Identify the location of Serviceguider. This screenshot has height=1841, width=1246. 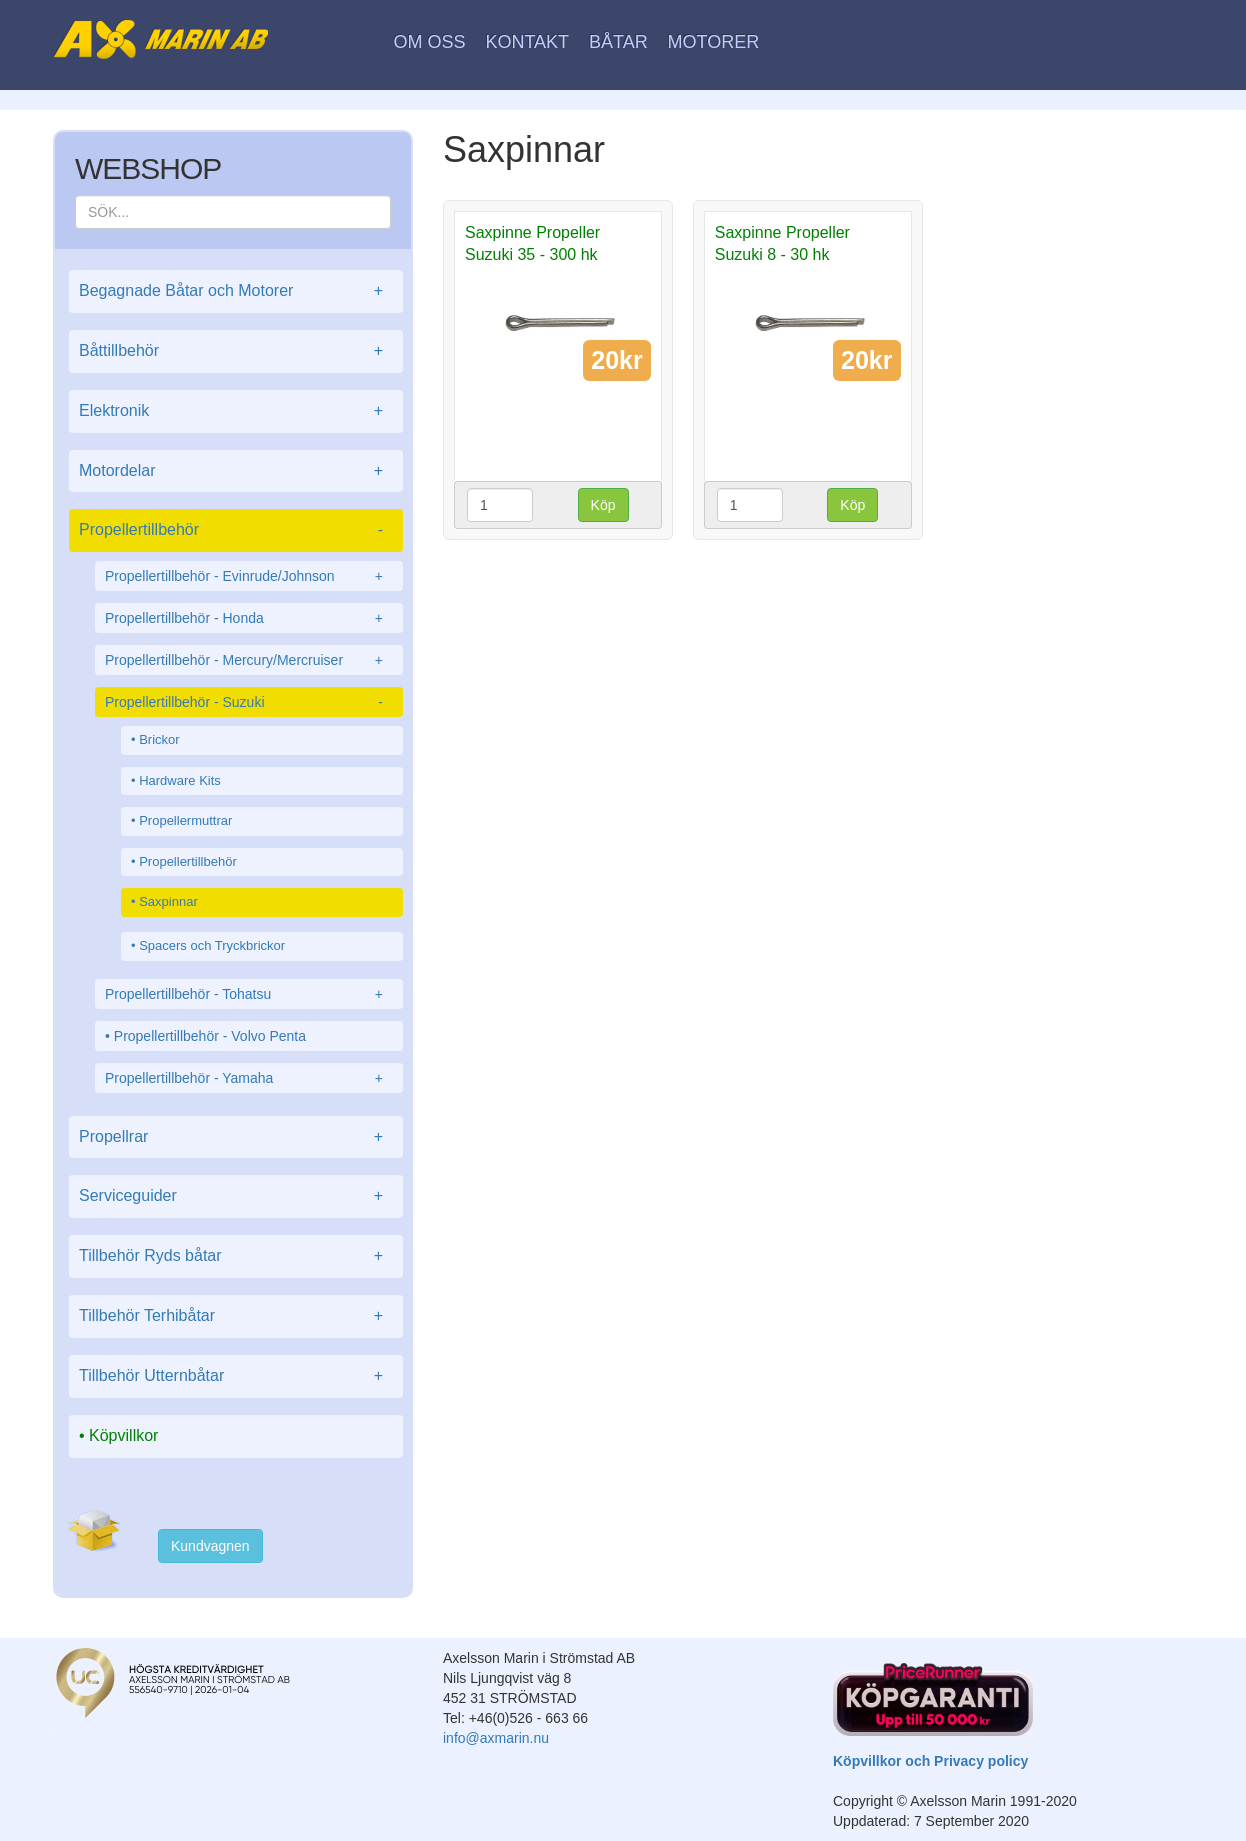
(236, 1196).